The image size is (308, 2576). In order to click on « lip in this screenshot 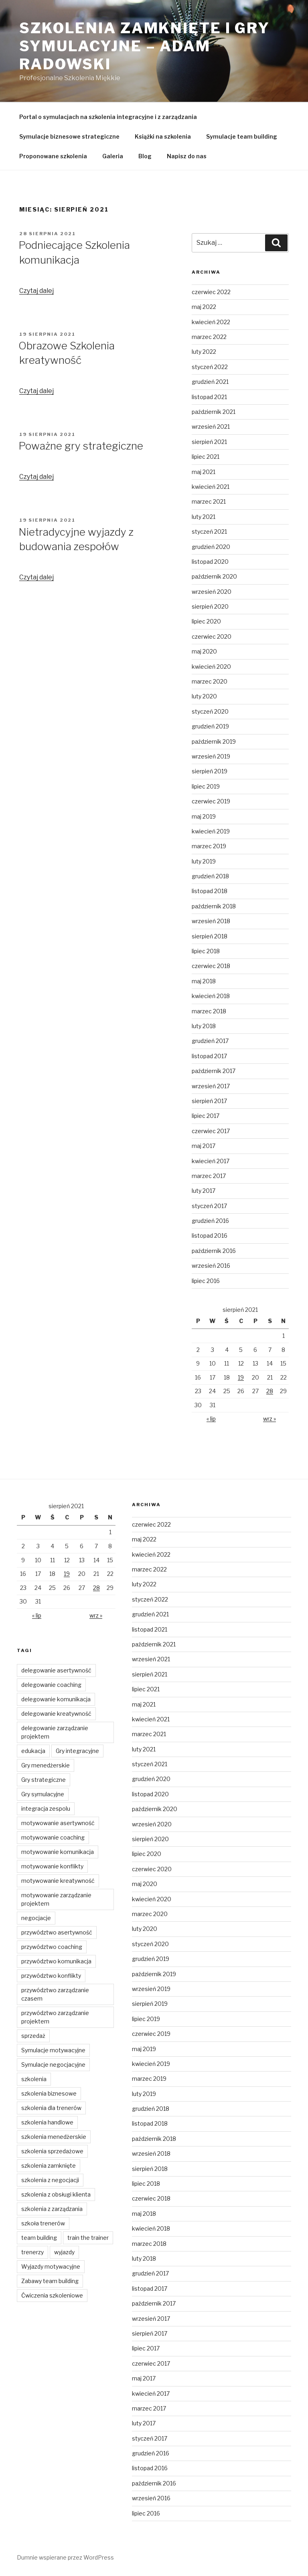, I will do `click(211, 1418)`.